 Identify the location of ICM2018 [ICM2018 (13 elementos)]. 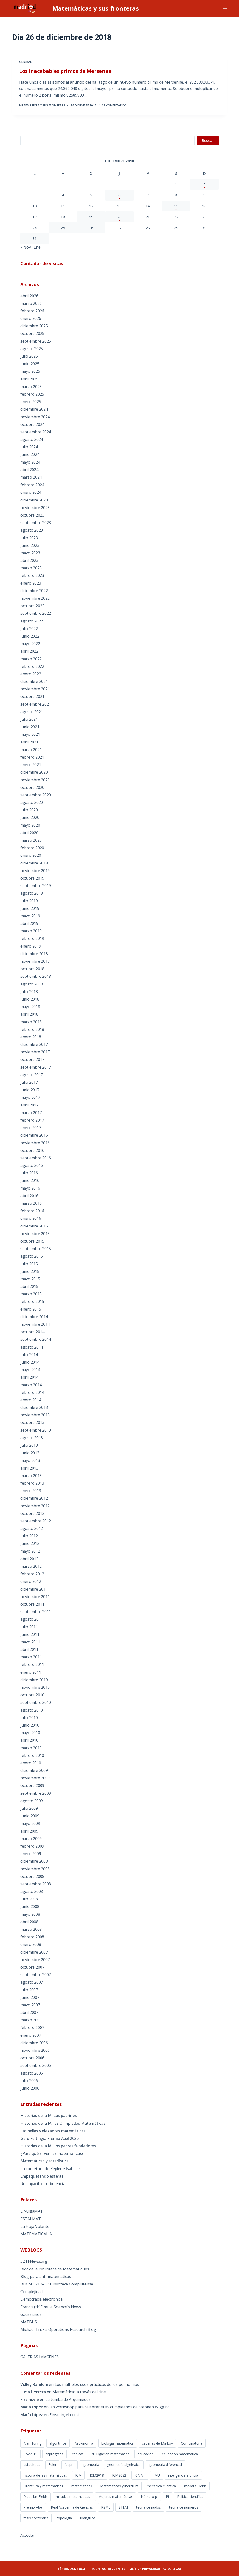
(97, 2475).